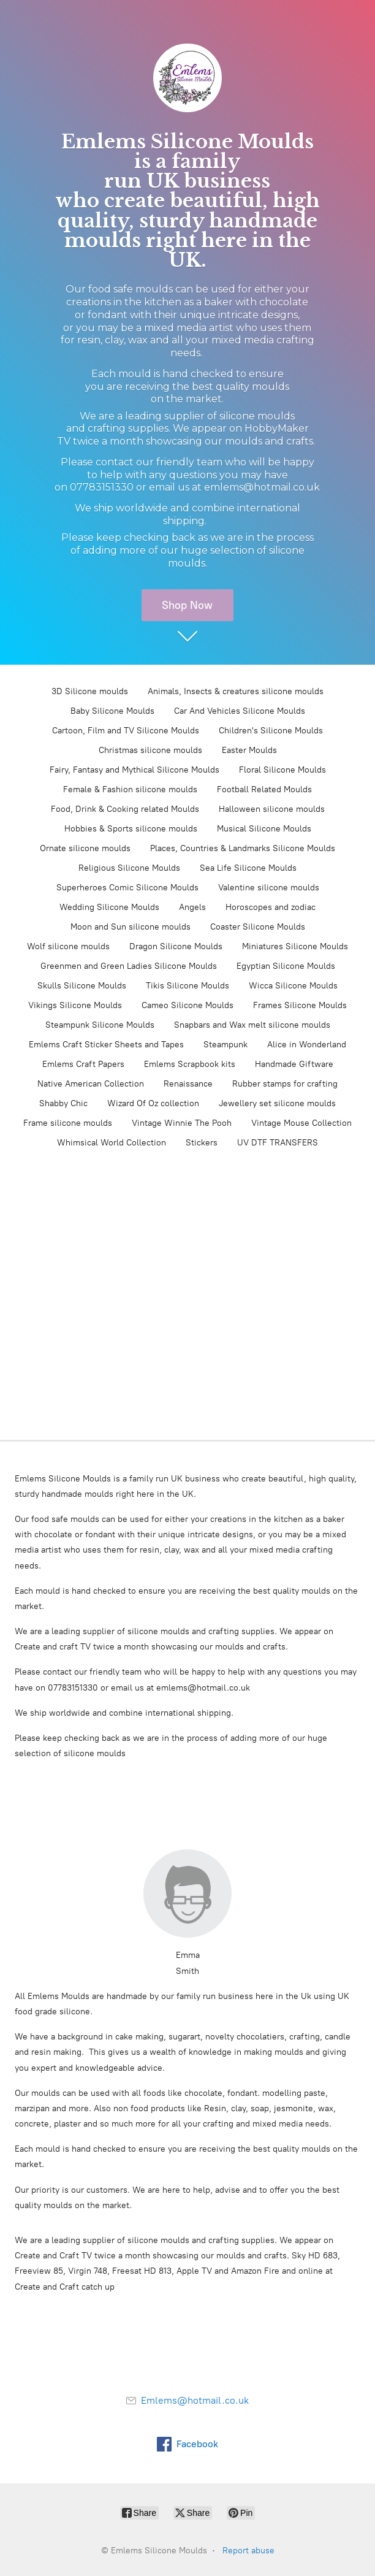 The height and width of the screenshot is (2576, 375). I want to click on Stickers, so click(202, 1142).